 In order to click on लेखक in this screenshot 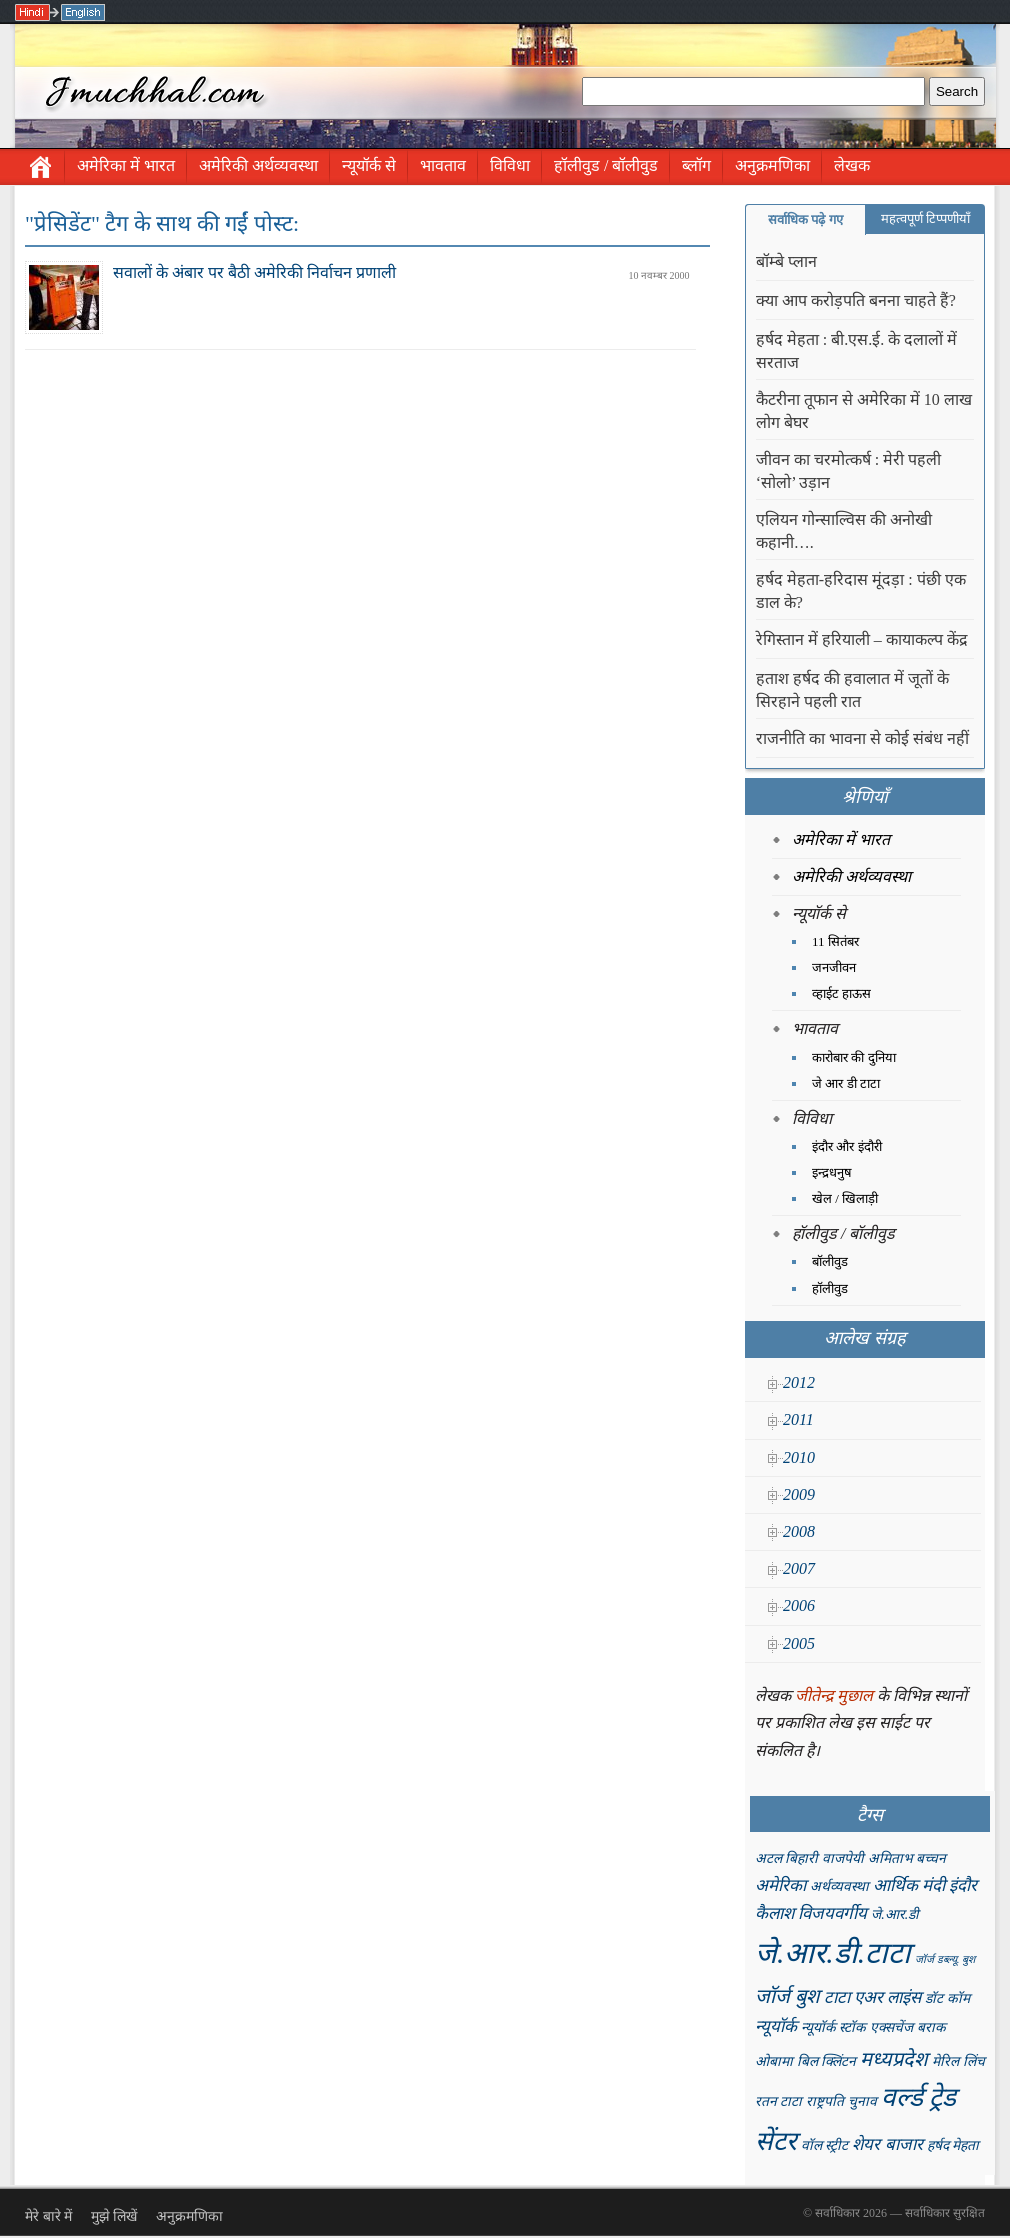, I will do `click(852, 165)`.